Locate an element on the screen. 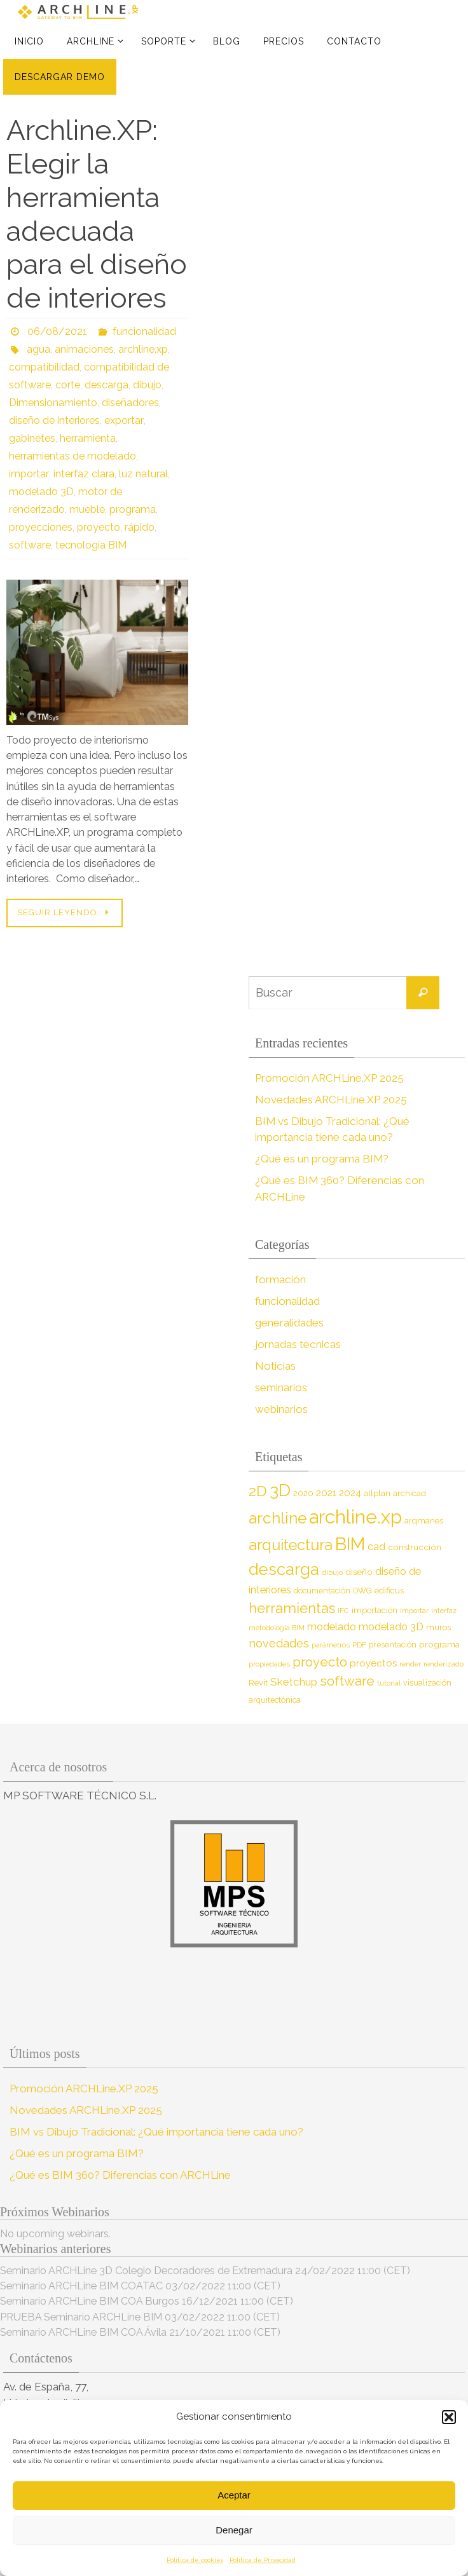 Image resolution: width=468 pixels, height=2576 pixels. construcción [construcción (10 elementos)] is located at coordinates (414, 1547).